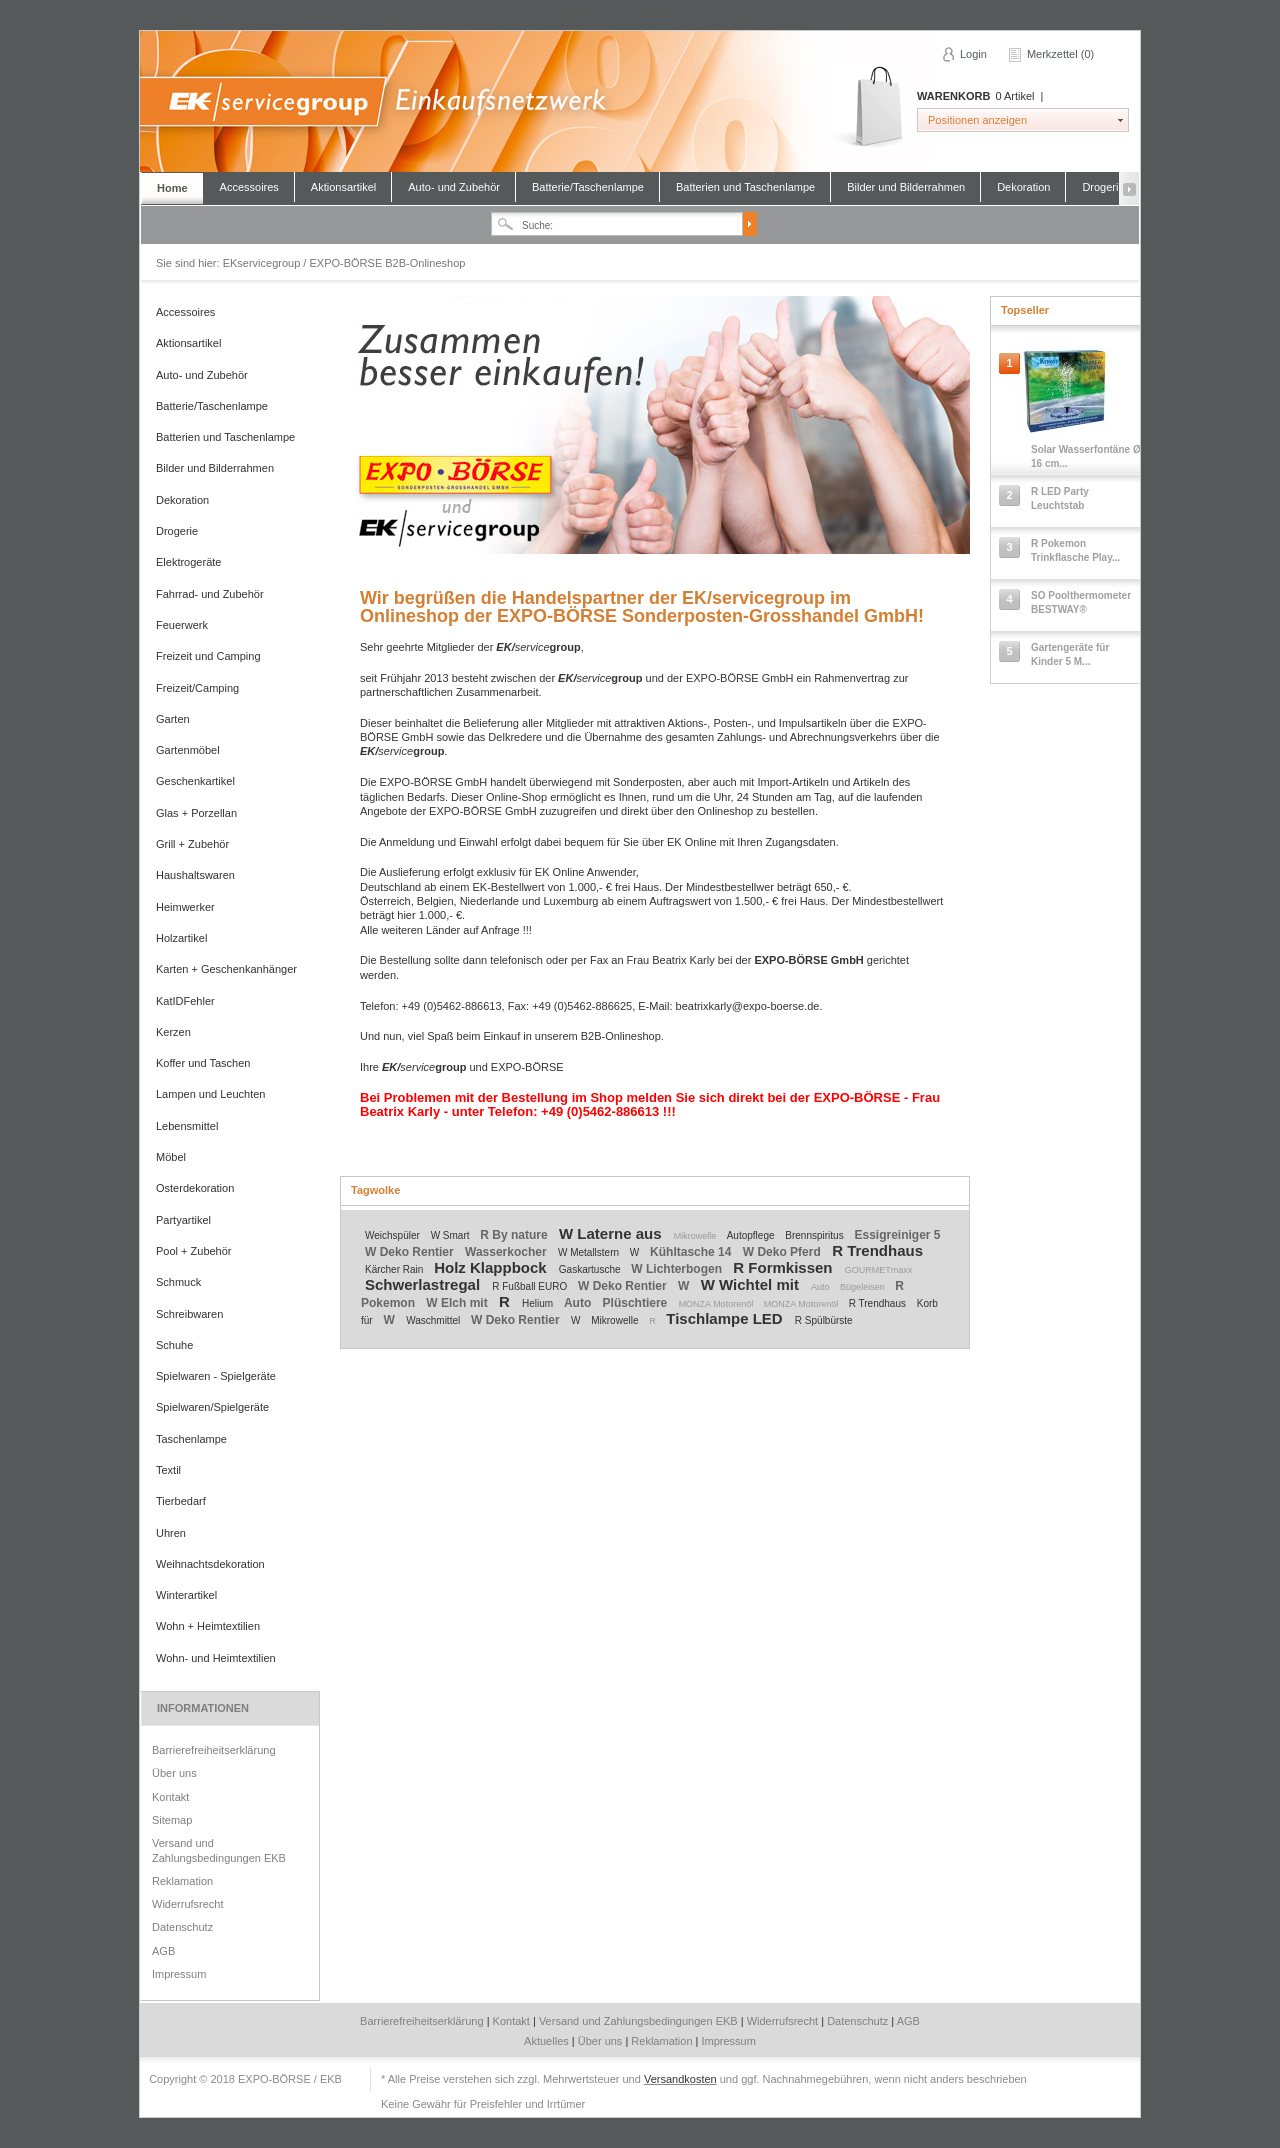  I want to click on Gaskartusche, so click(591, 1269).